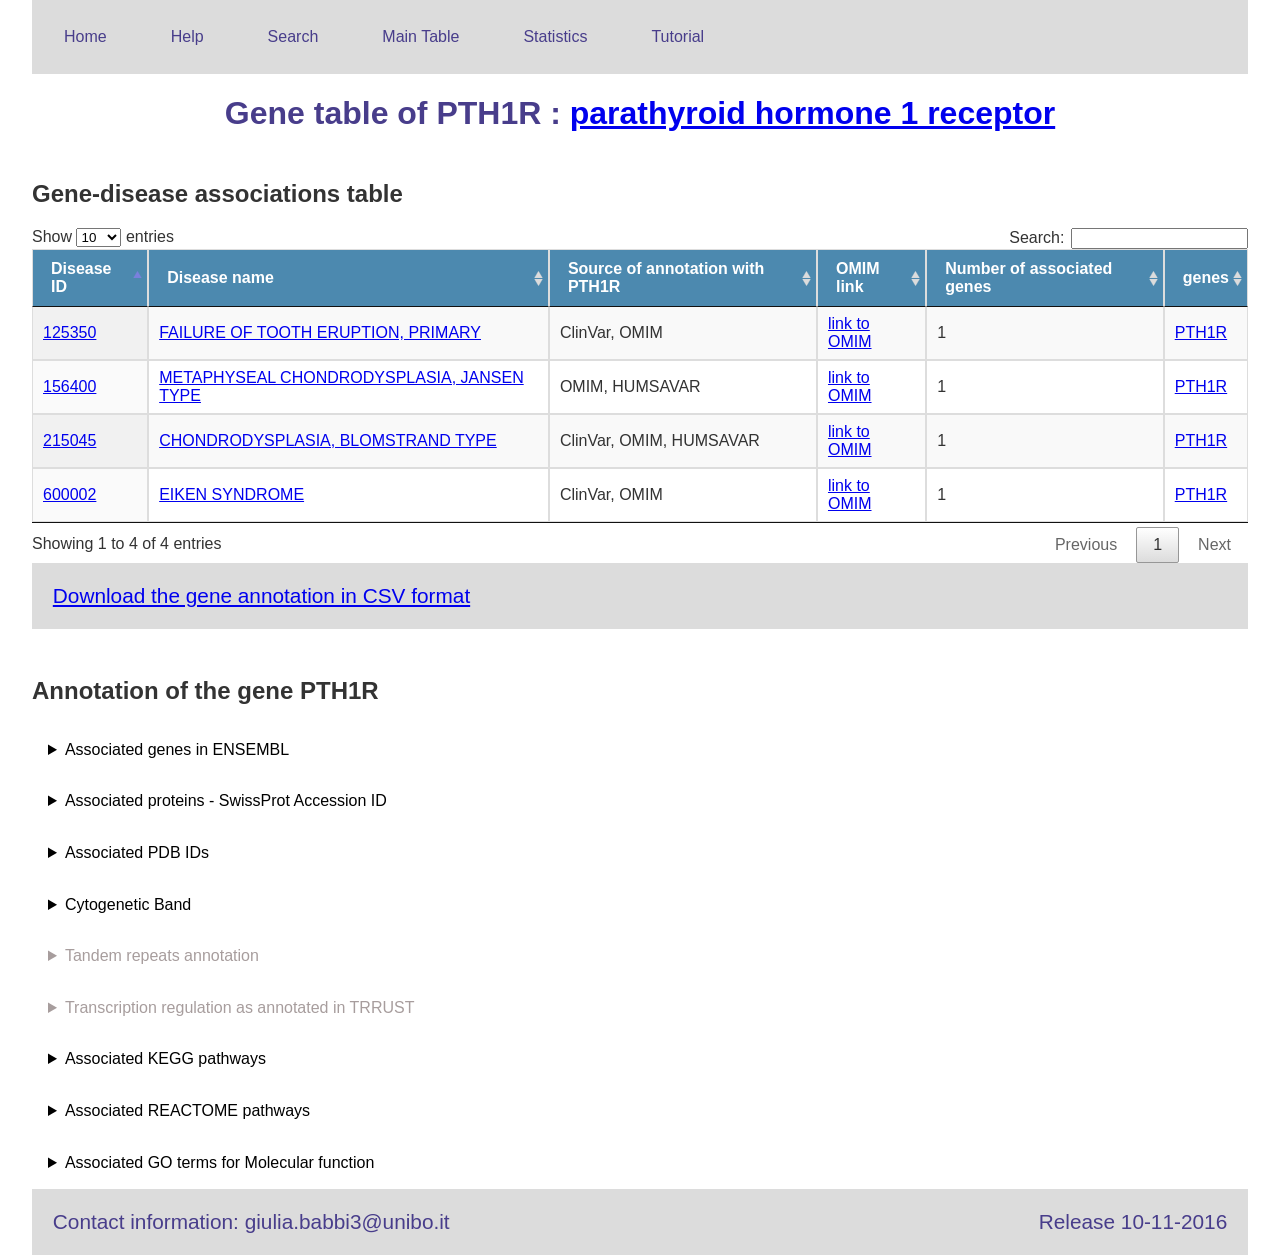 Image resolution: width=1280 pixels, height=1255 pixels. Describe the element at coordinates (177, 749) in the screenshot. I see `Associated genes in ENSEMBL` at that location.